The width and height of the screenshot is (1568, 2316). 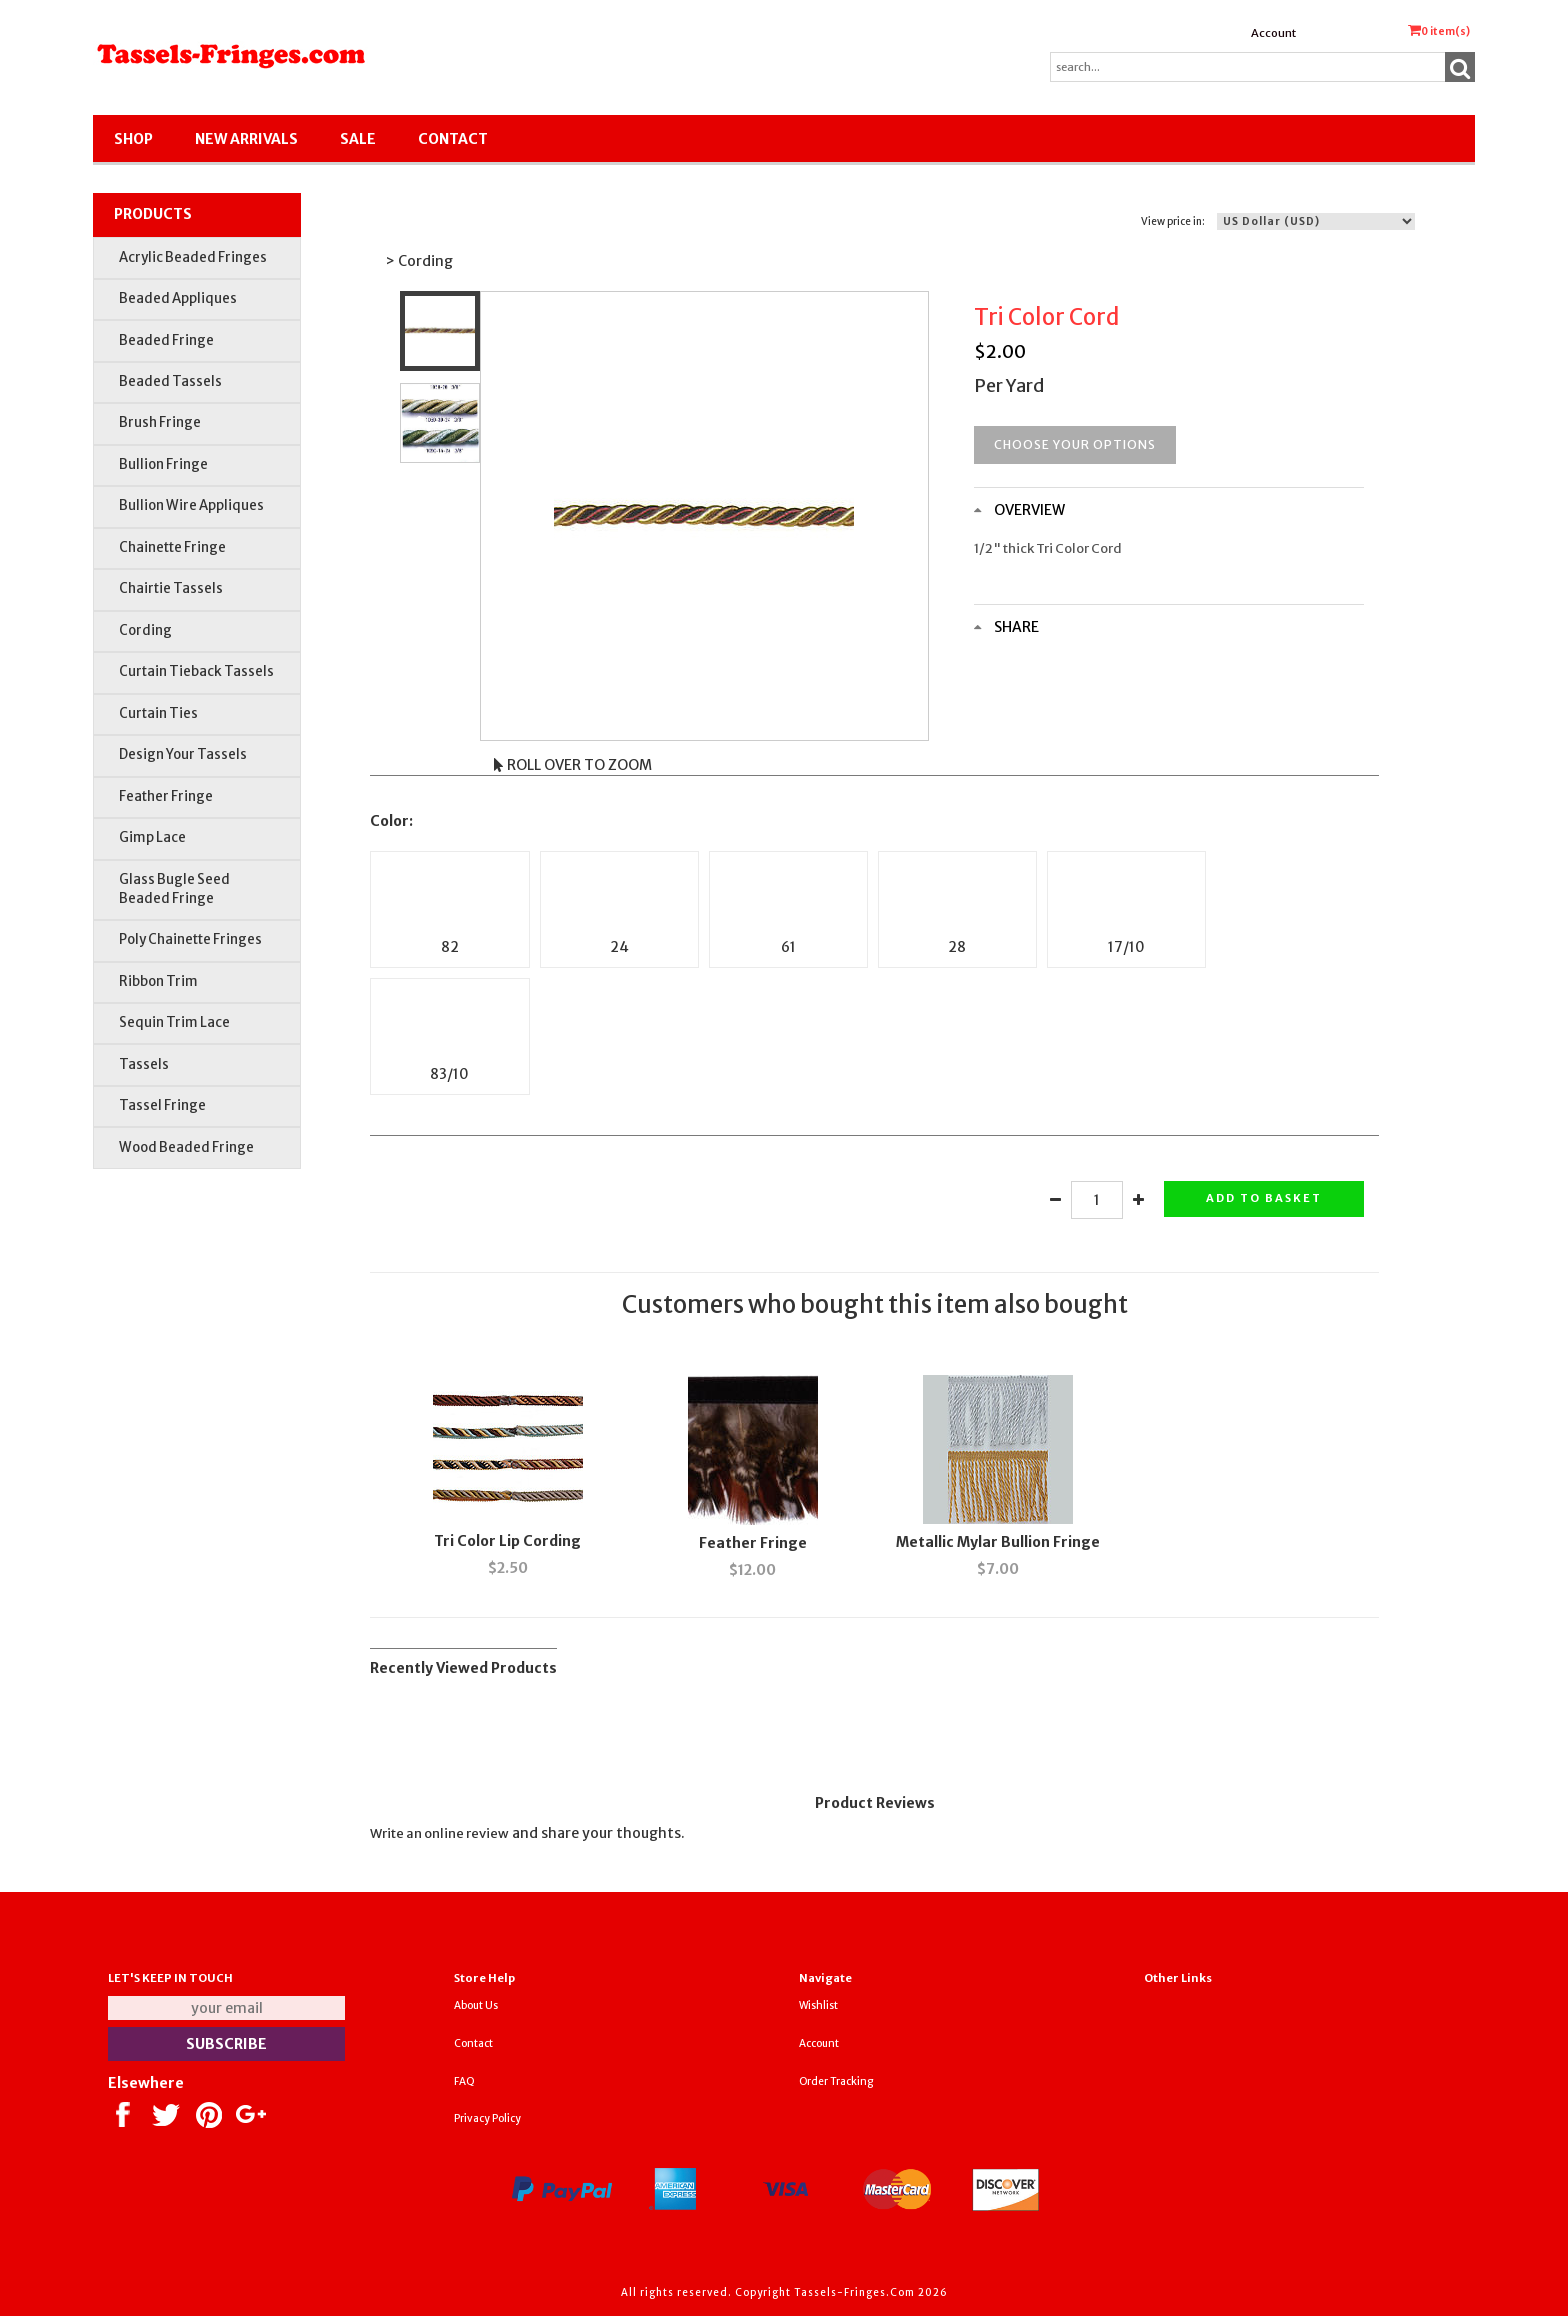 I want to click on Products, so click(x=153, y=214).